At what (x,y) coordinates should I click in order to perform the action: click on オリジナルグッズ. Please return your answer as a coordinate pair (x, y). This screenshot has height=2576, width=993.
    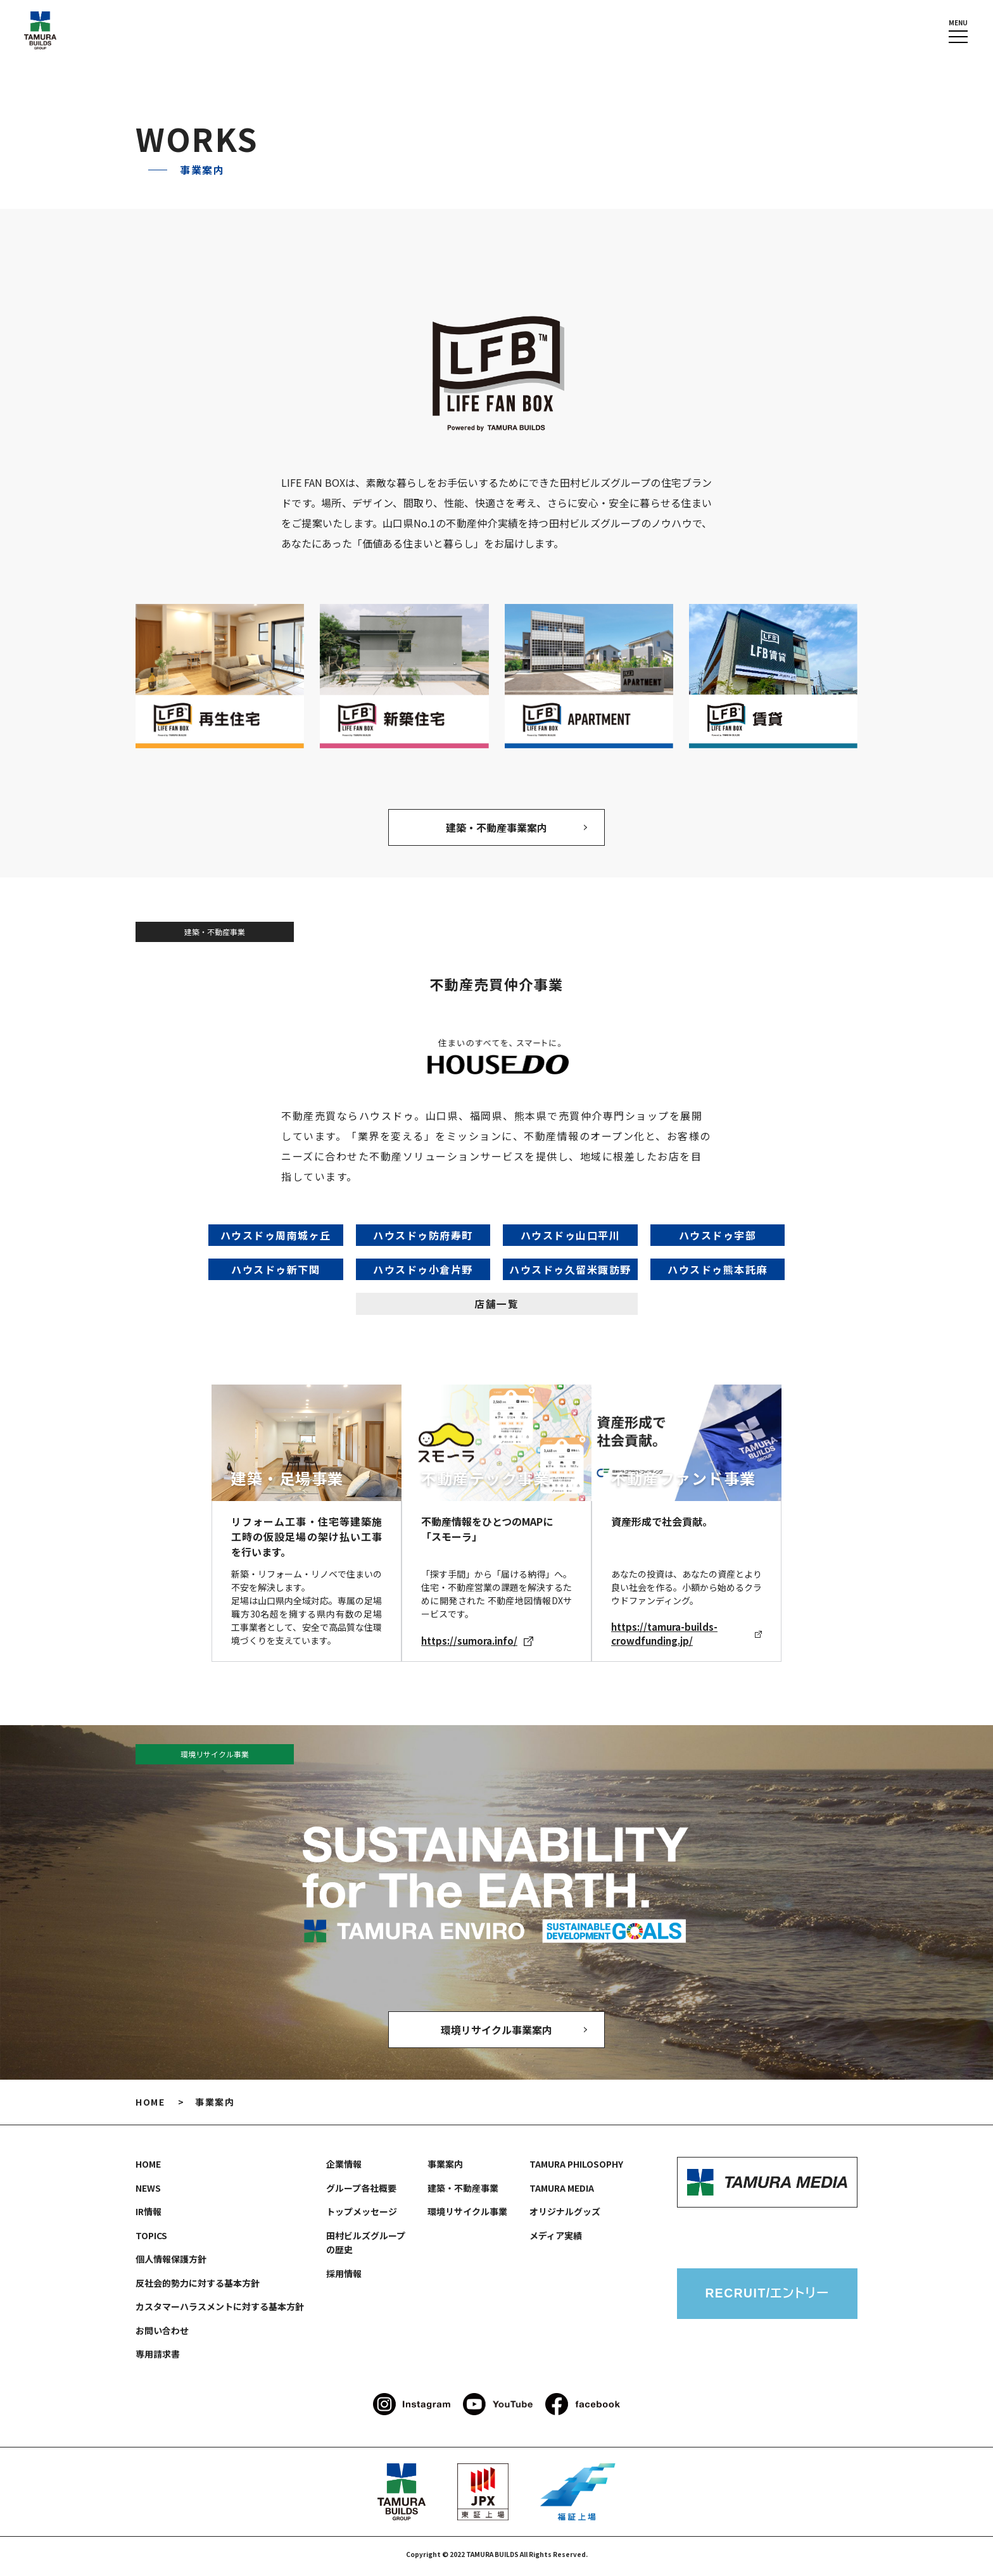
    Looking at the image, I should click on (564, 2215).